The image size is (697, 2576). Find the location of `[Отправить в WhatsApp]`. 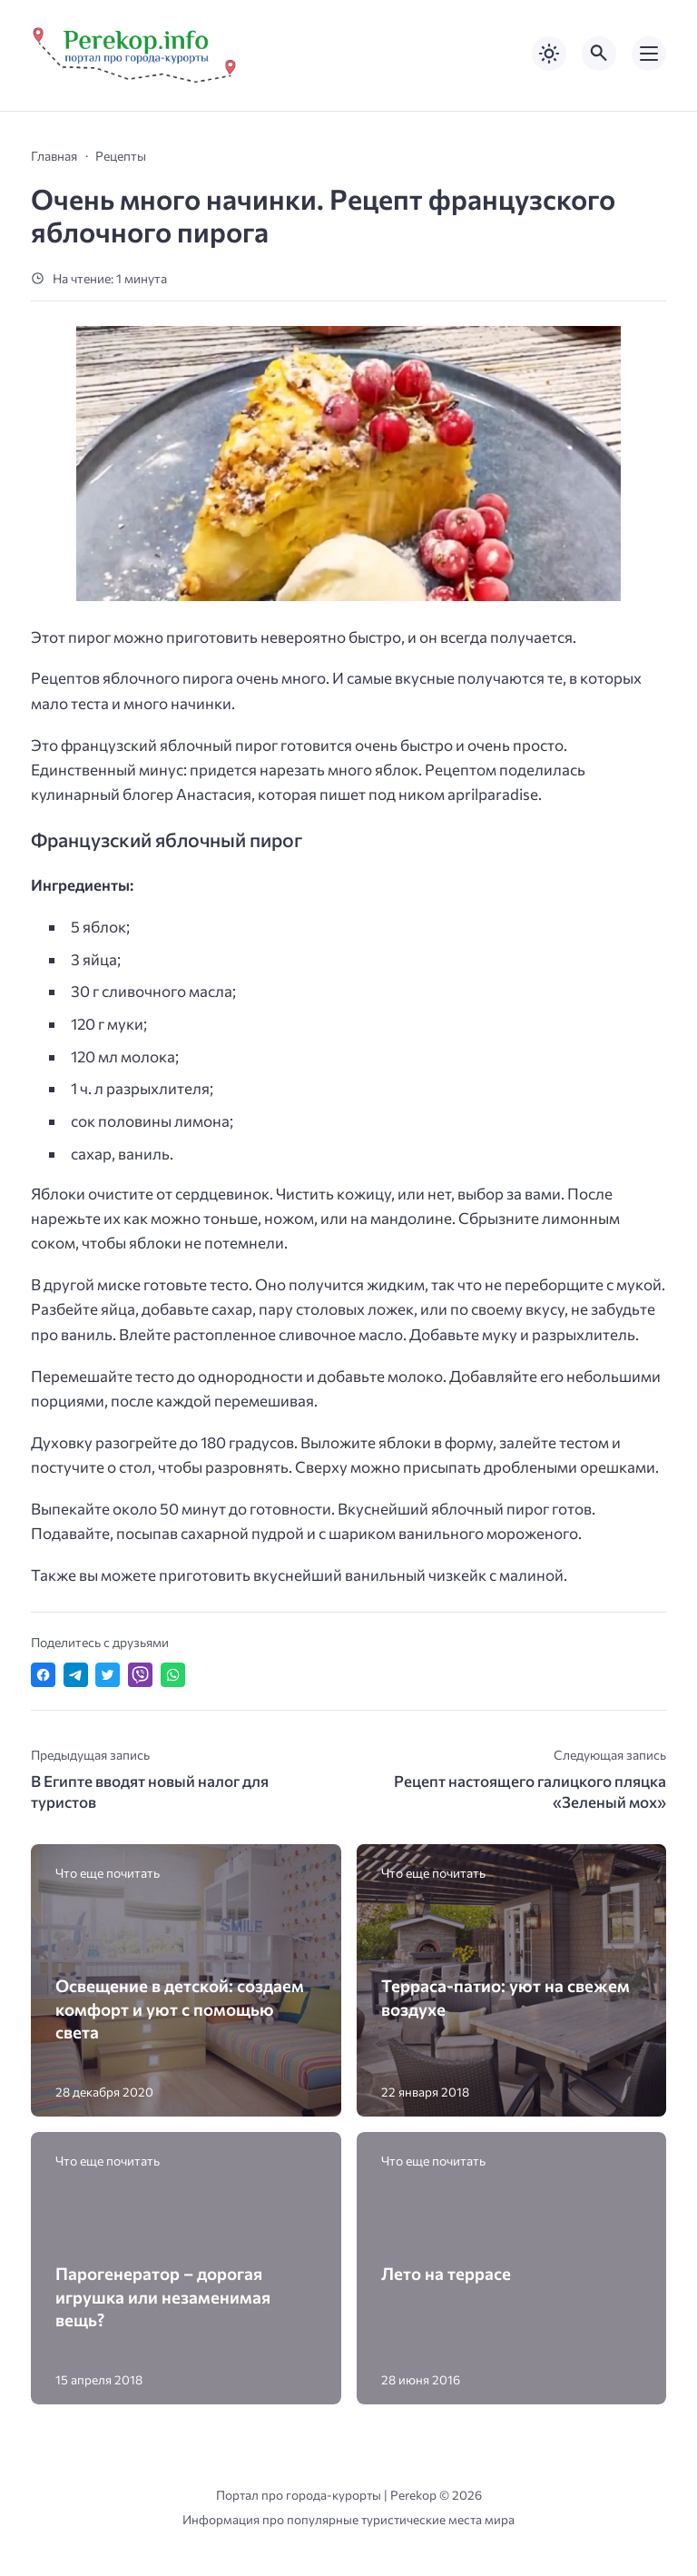

[Отправить в WhatsApp] is located at coordinates (173, 1675).